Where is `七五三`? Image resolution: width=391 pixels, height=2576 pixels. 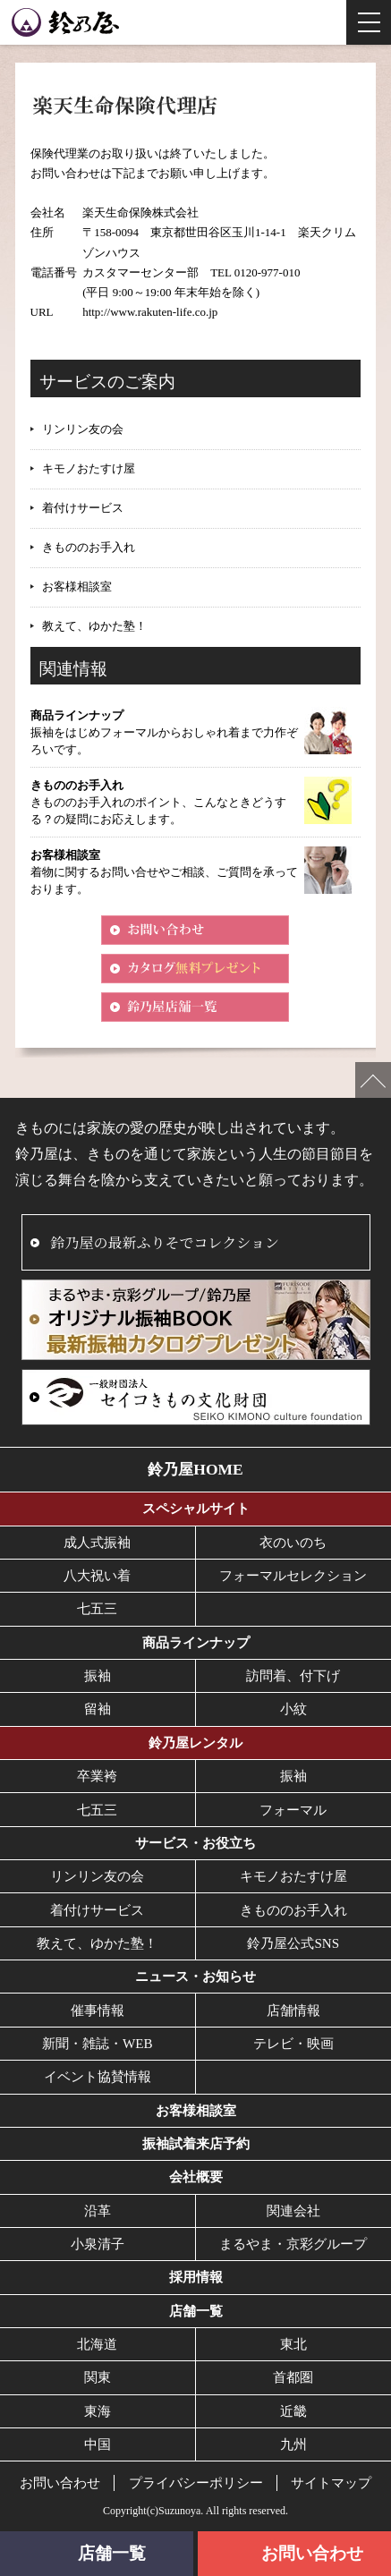 七五三 is located at coordinates (97, 1609).